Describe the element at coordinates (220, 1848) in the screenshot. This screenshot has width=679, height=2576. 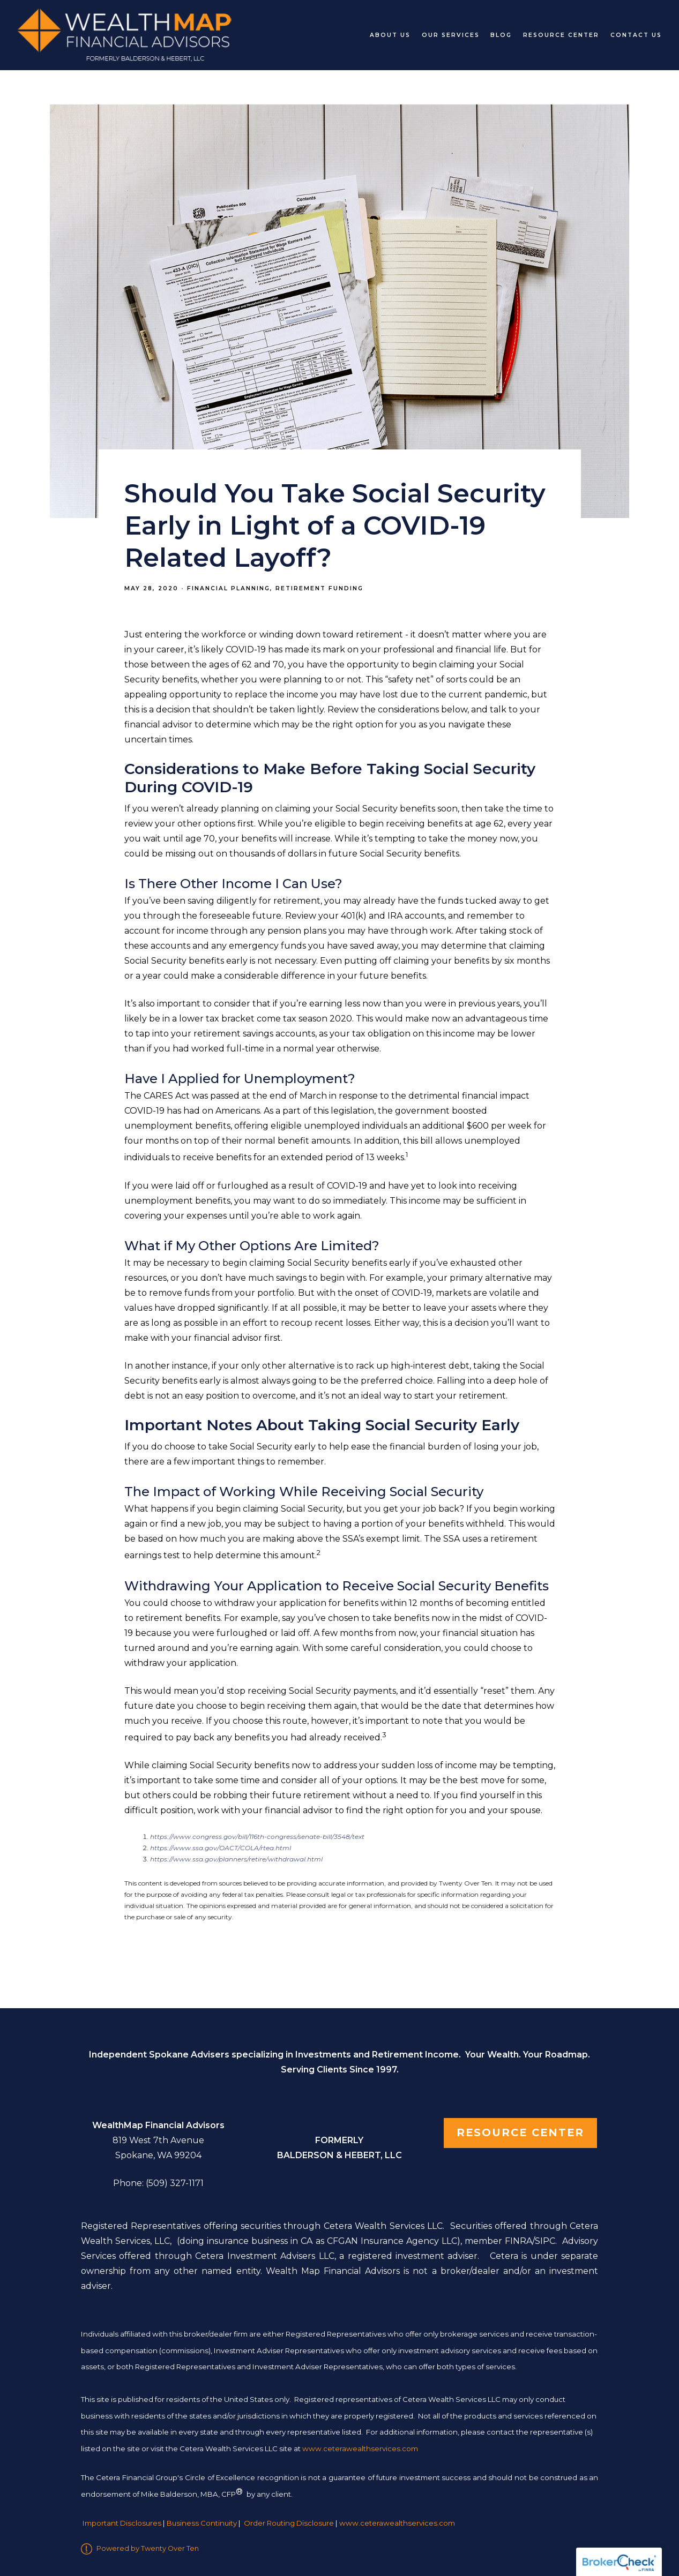
I see `https://www.ssa.gov/OACT/COLA/rtea.html` at that location.